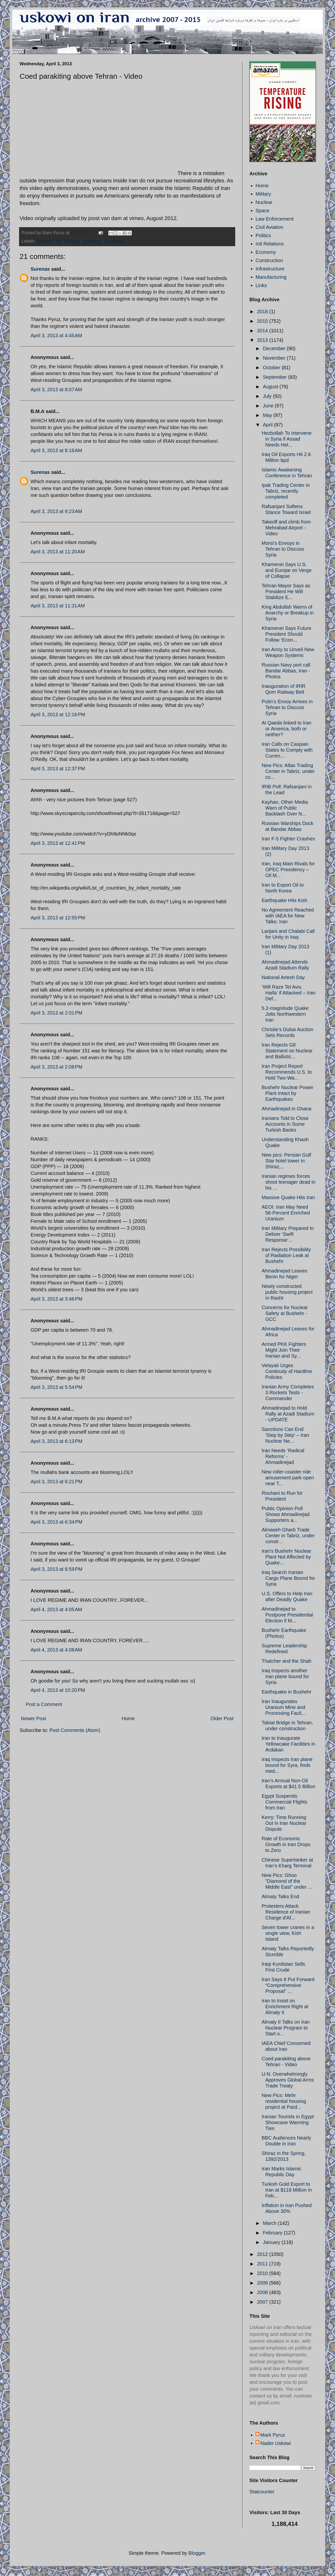 Image resolution: width=335 pixels, height=2576 pixels. Describe the element at coordinates (287, 2189) in the screenshot. I see `Turkish Gold Export to Iran at $118 Million in Feb...` at that location.